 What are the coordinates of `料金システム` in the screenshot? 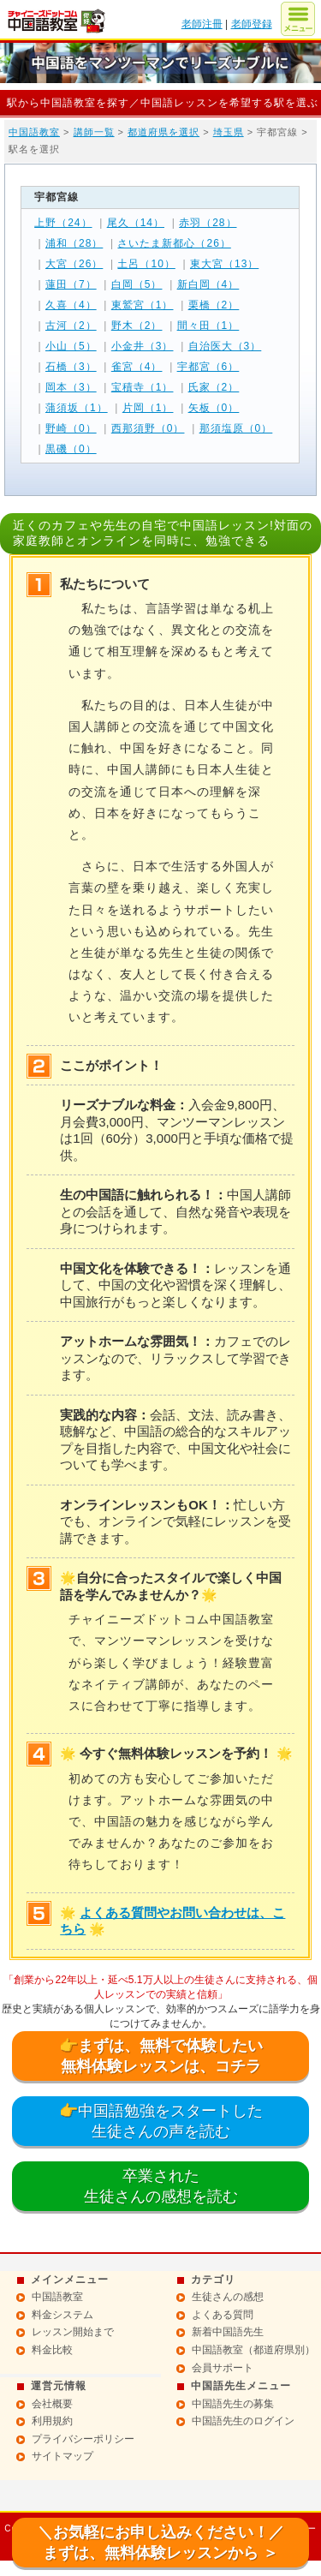 It's located at (62, 2315).